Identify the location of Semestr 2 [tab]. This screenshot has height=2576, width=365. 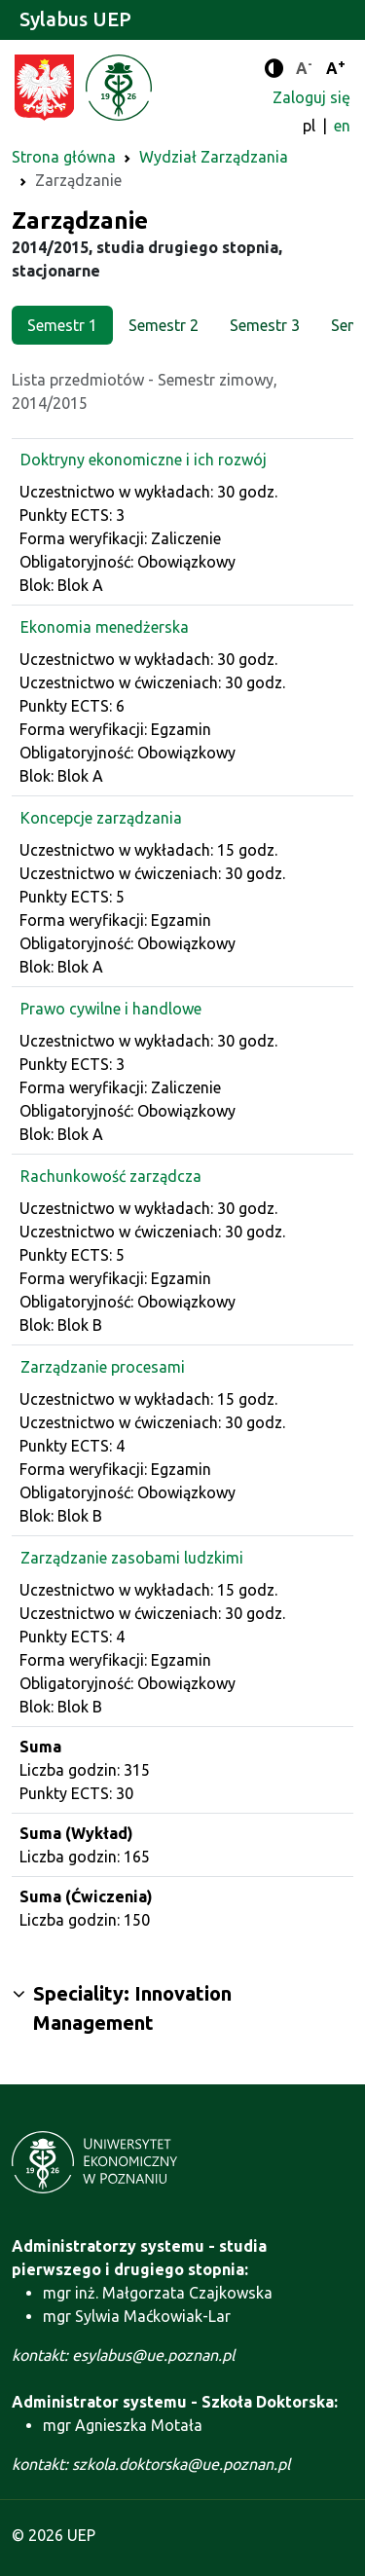
(163, 325).